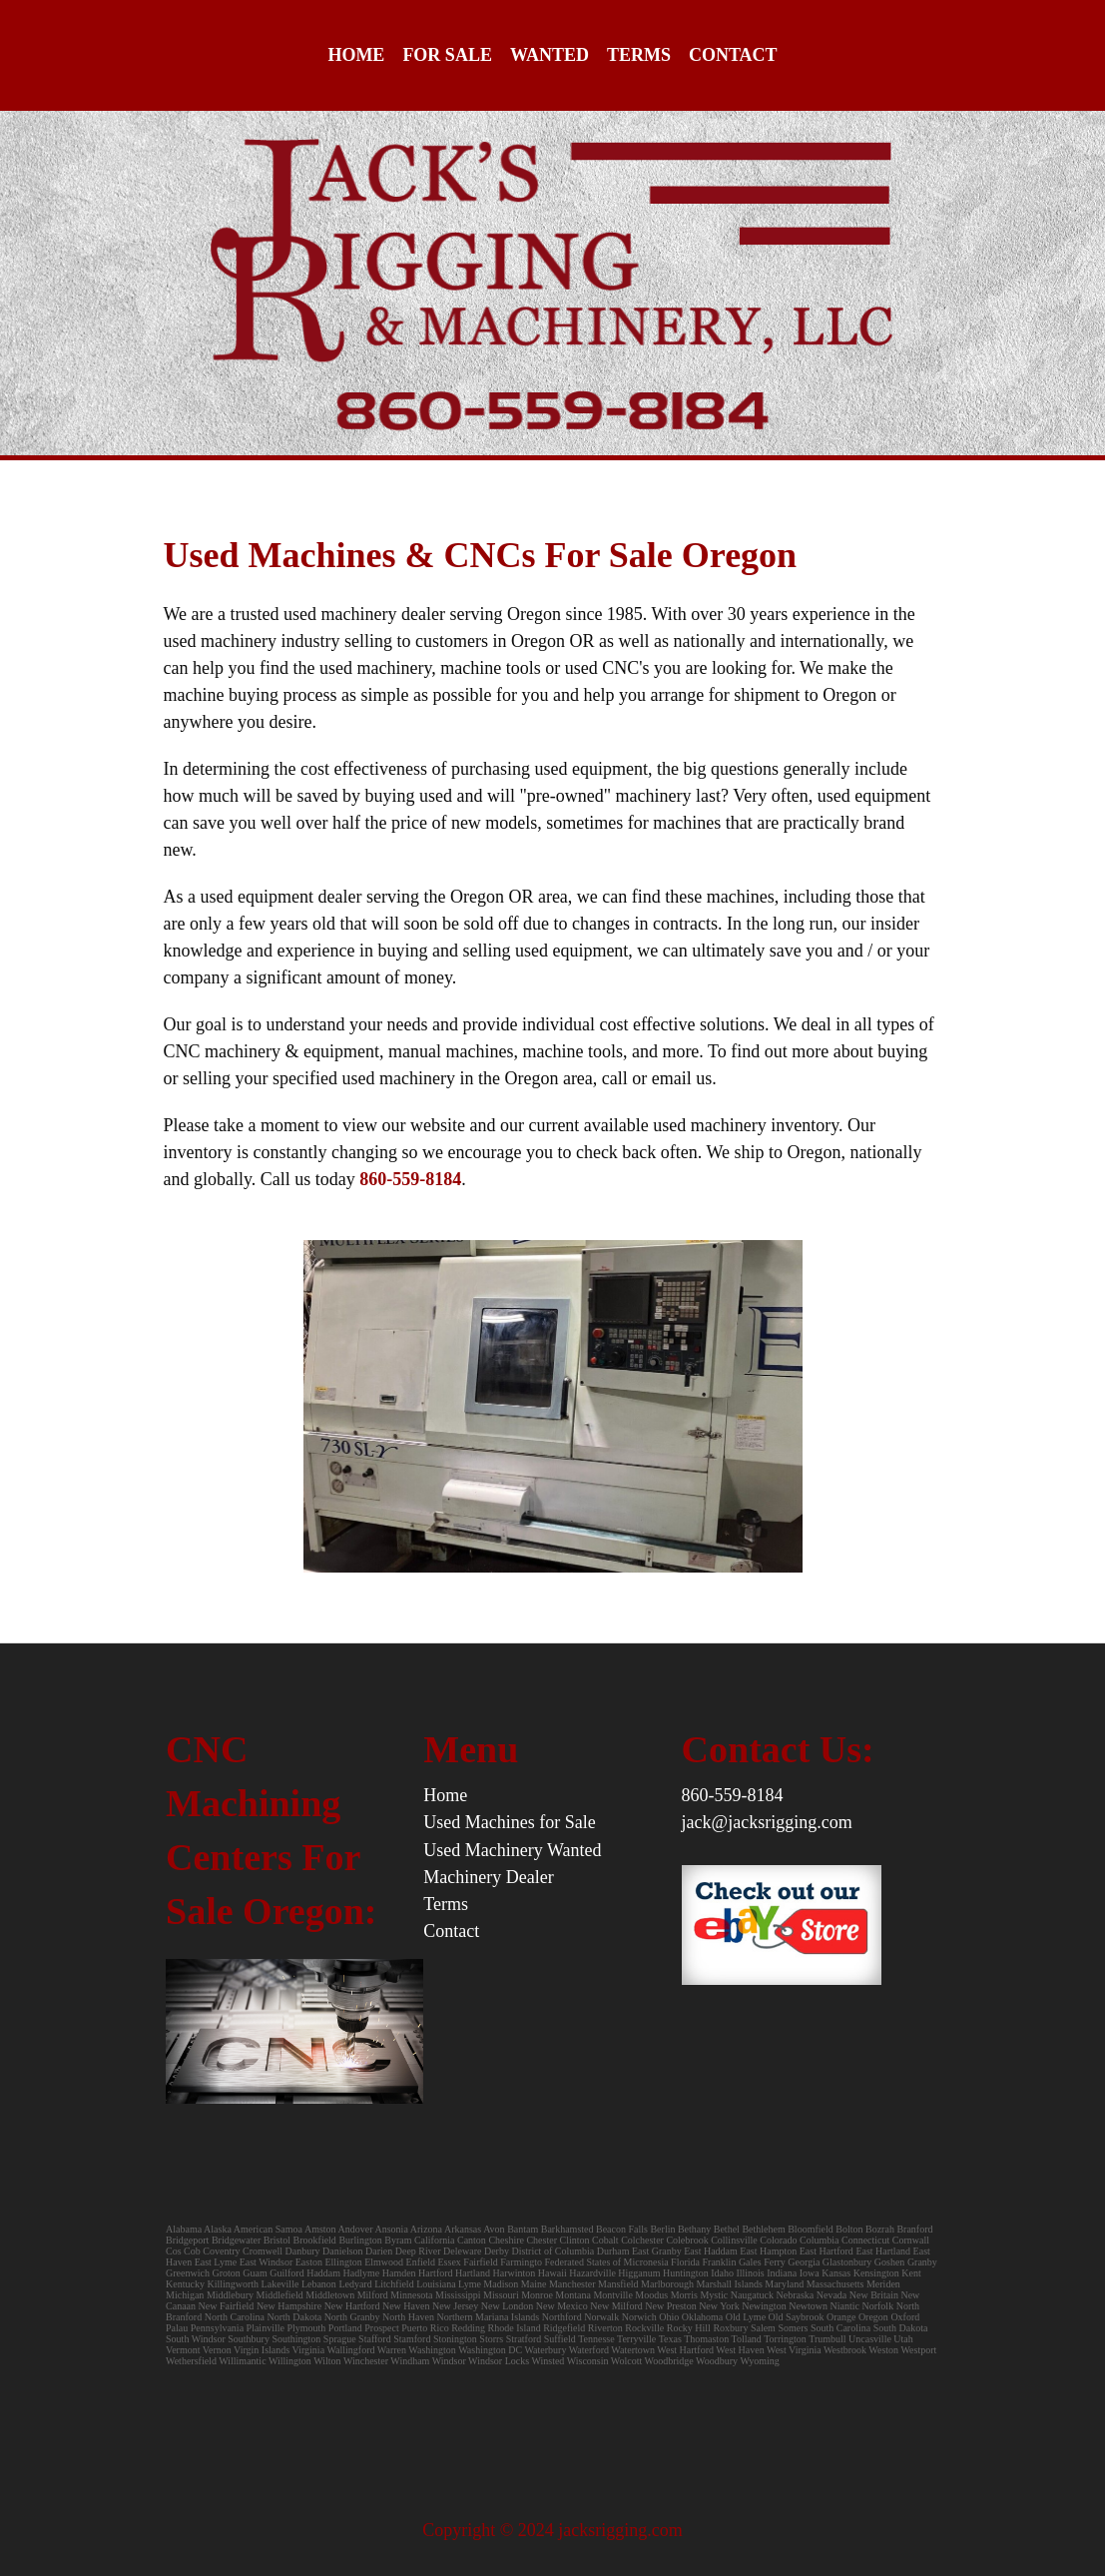 This screenshot has height=2576, width=1105. I want to click on Woodbury, so click(717, 2360).